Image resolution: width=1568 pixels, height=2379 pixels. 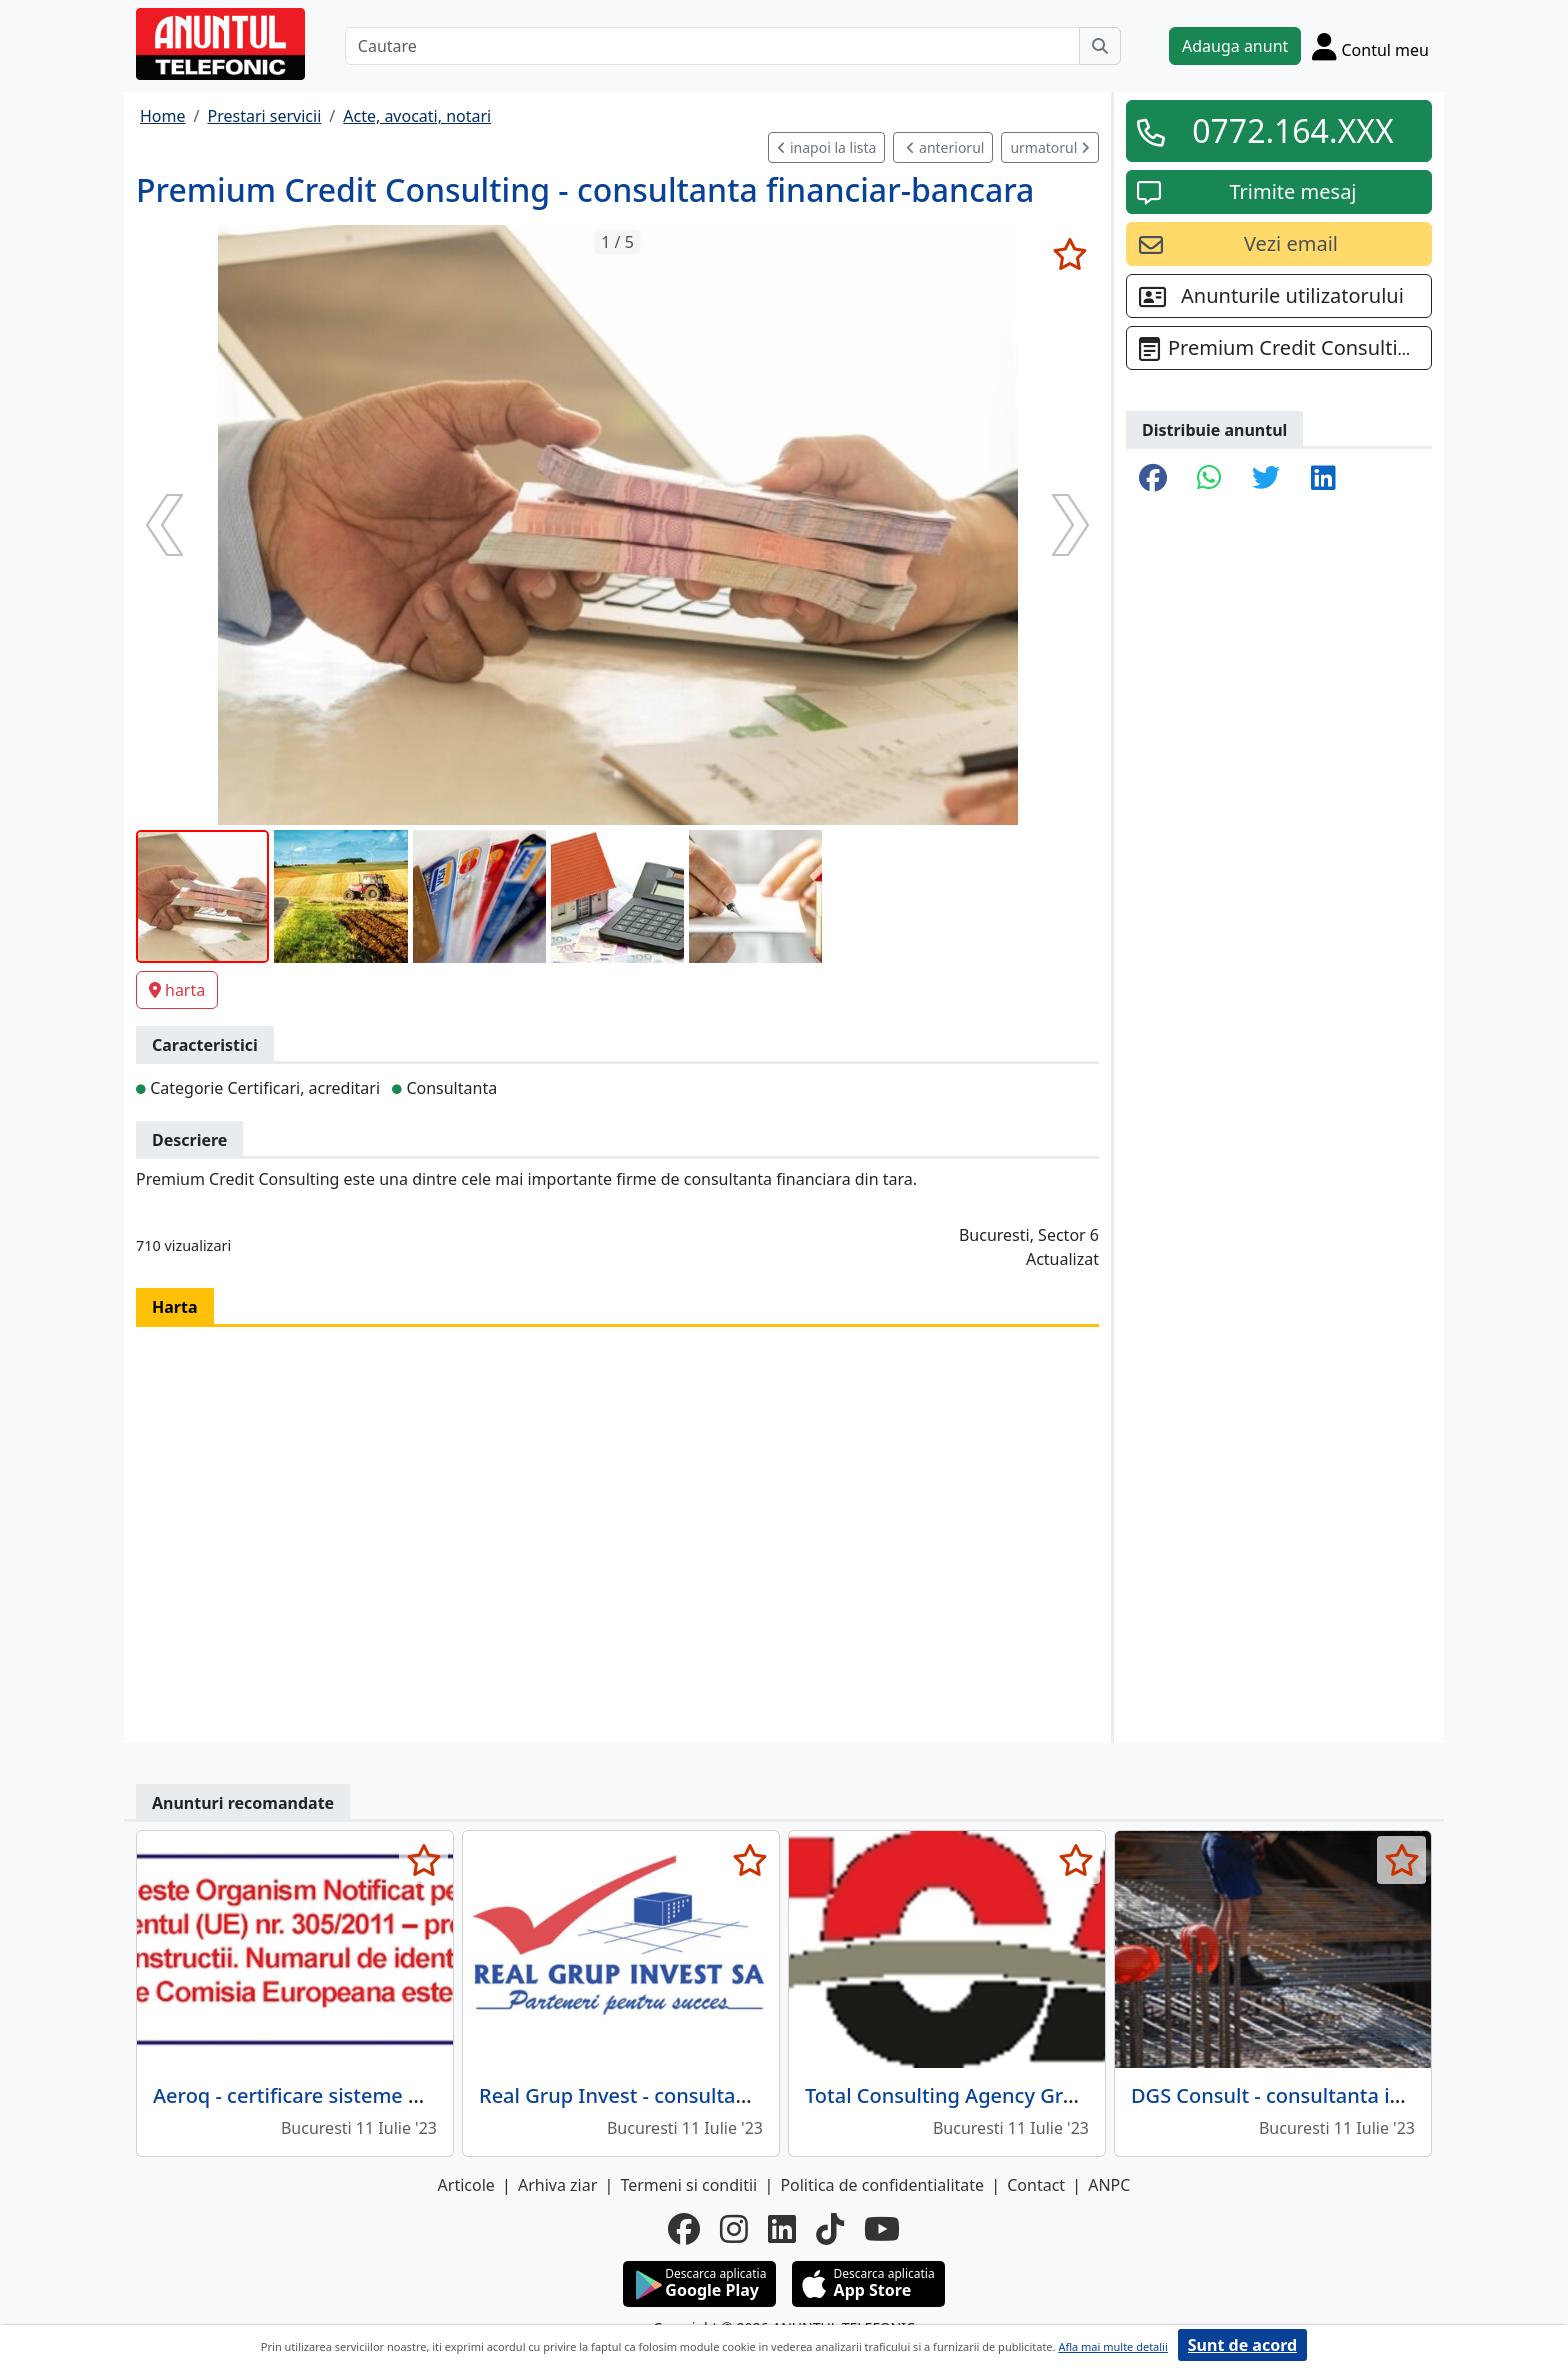 What do you see at coordinates (734, 2229) in the screenshot?
I see `[instagram]` at bounding box center [734, 2229].